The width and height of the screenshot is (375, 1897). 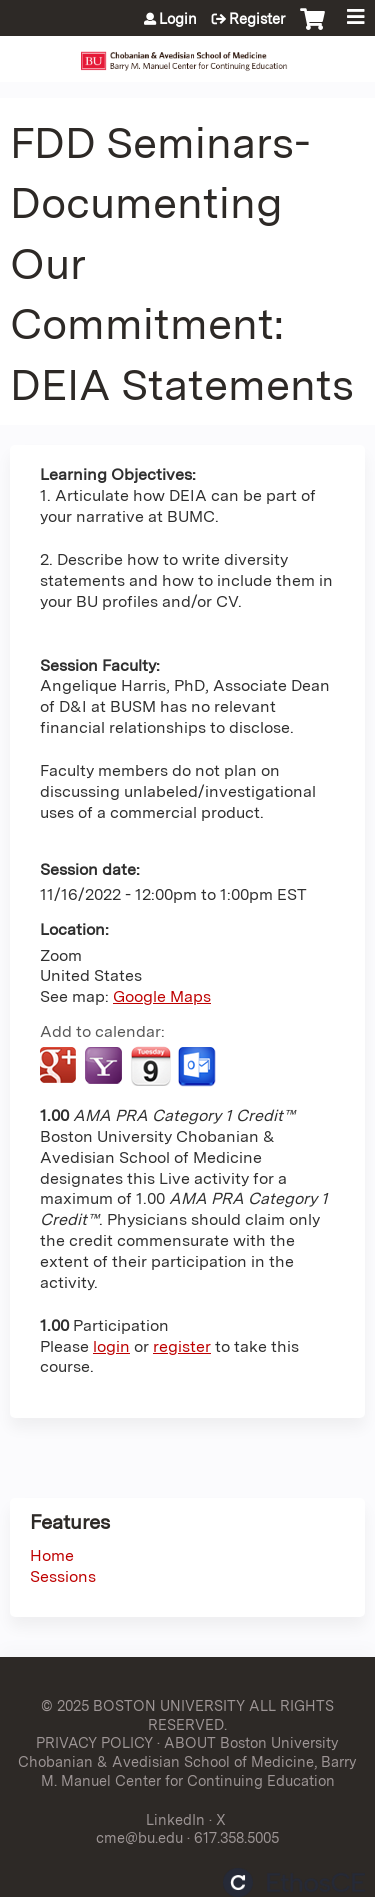 What do you see at coordinates (139, 1837) in the screenshot?
I see `cme@bu.edu` at bounding box center [139, 1837].